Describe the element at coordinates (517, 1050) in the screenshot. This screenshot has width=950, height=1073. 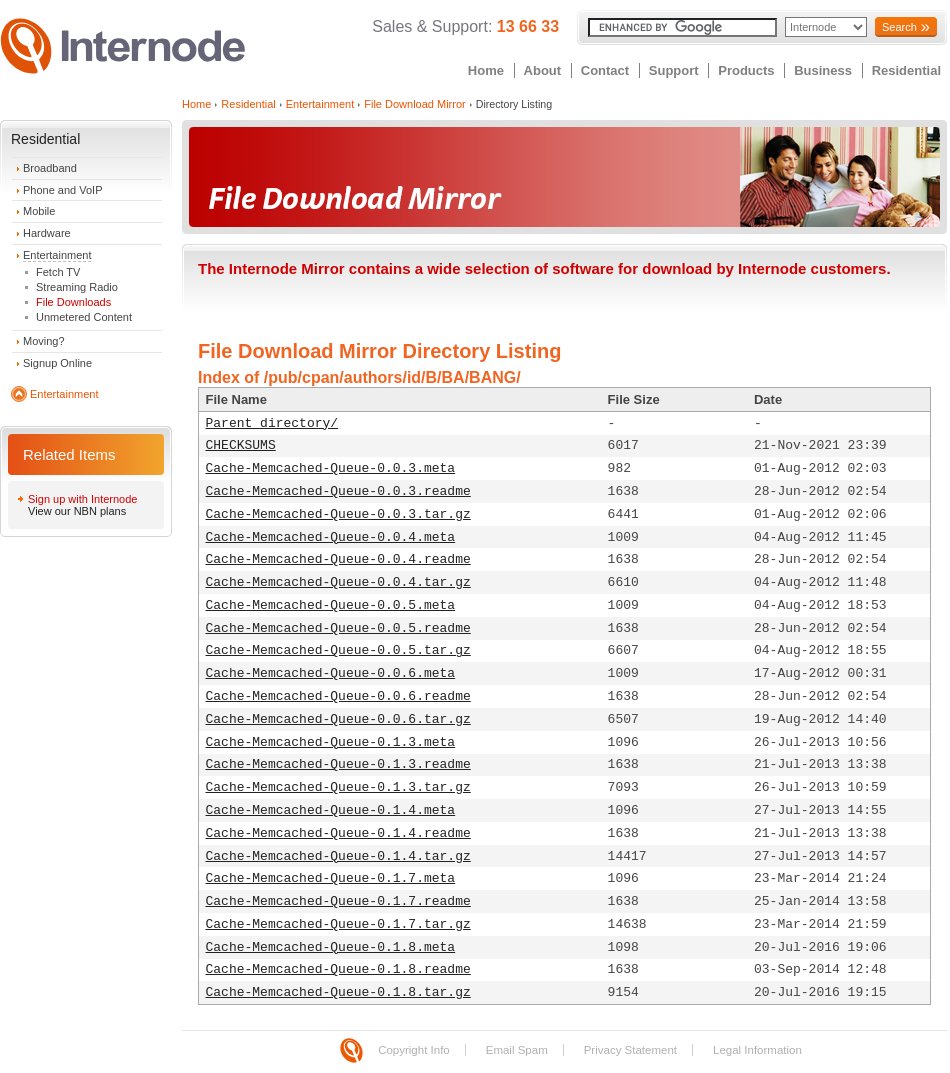
I see `Email Spam` at that location.